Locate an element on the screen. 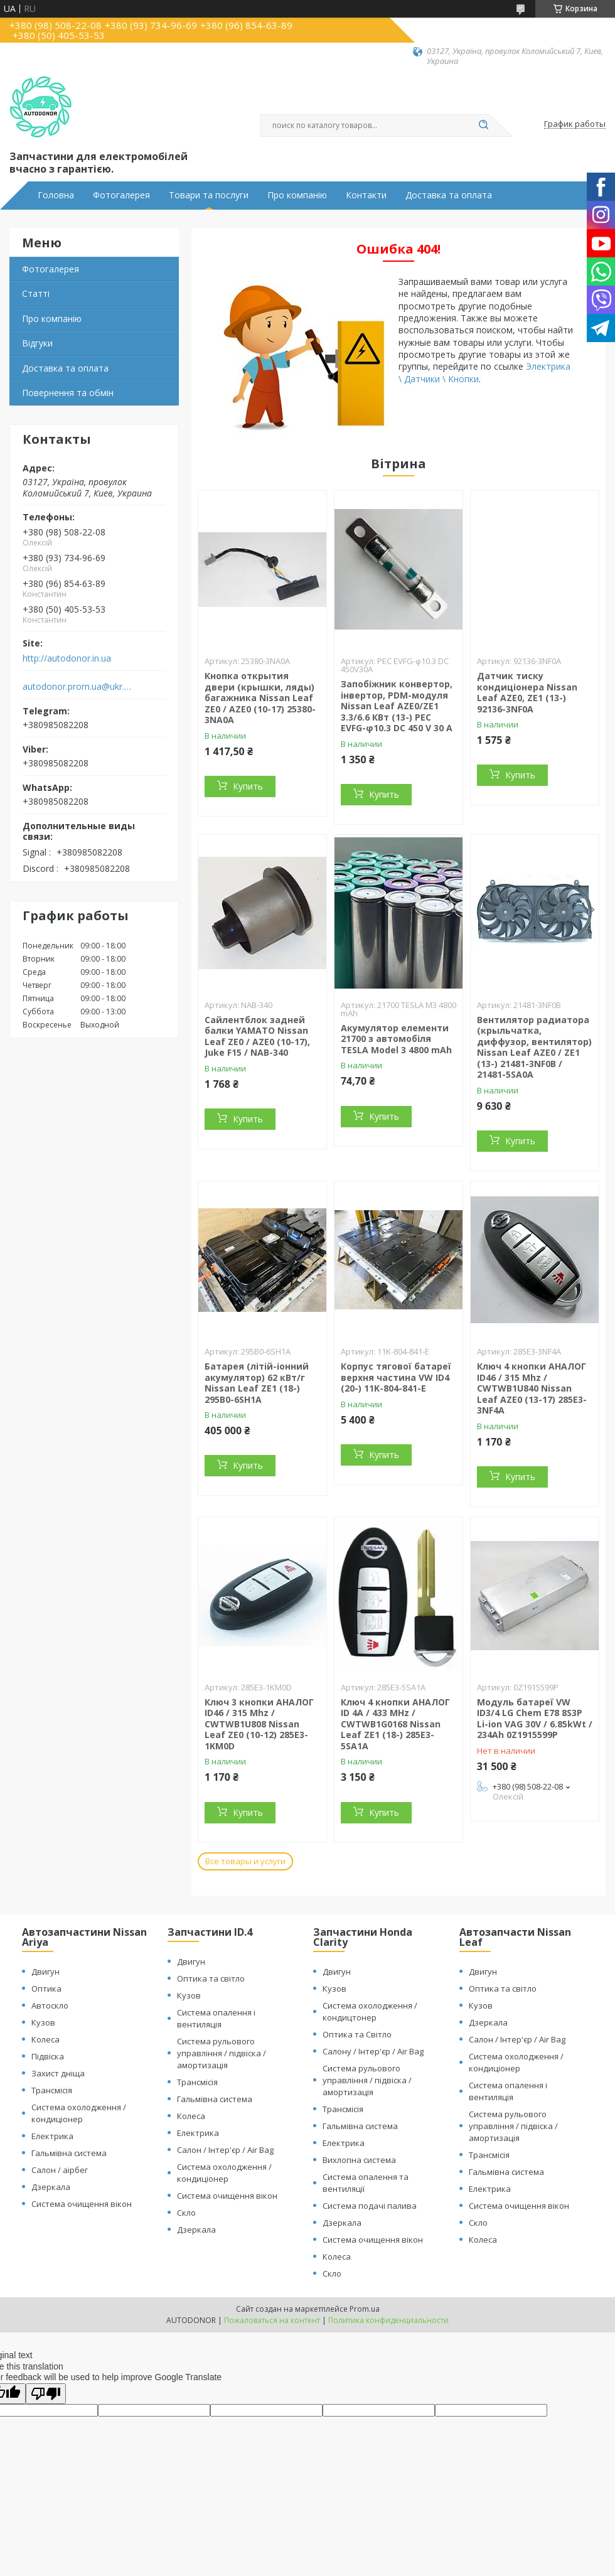 The height and width of the screenshot is (2576, 615). Оптика та світло is located at coordinates (211, 1978).